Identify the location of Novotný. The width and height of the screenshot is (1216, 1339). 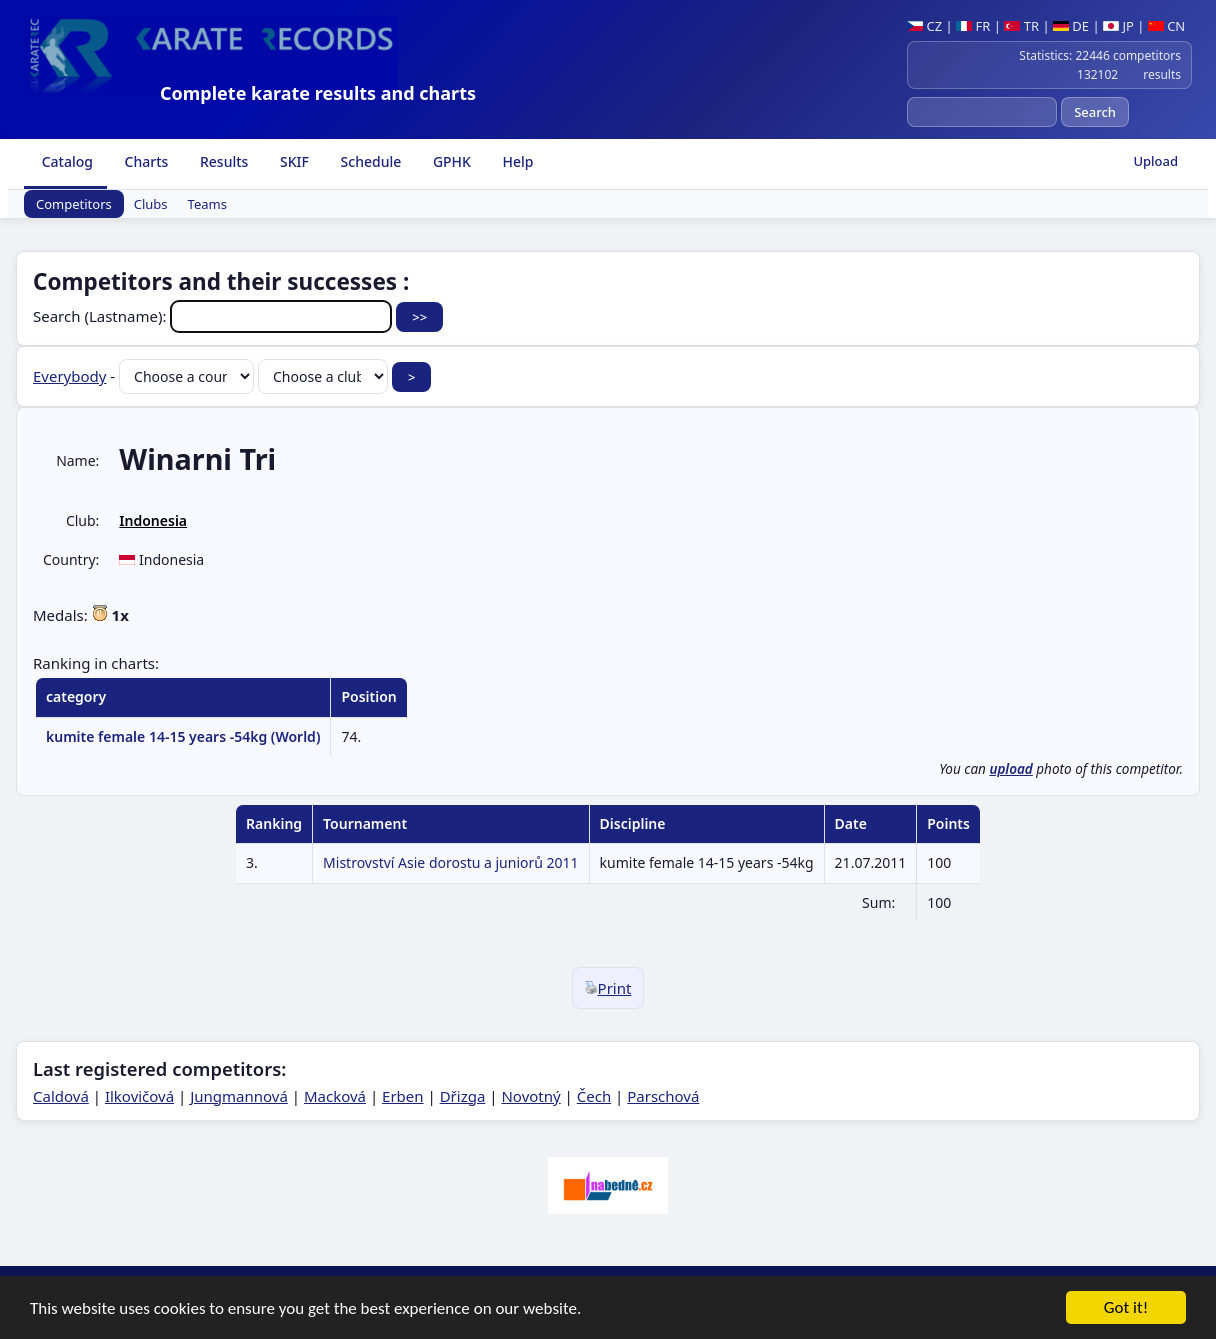
(530, 1096).